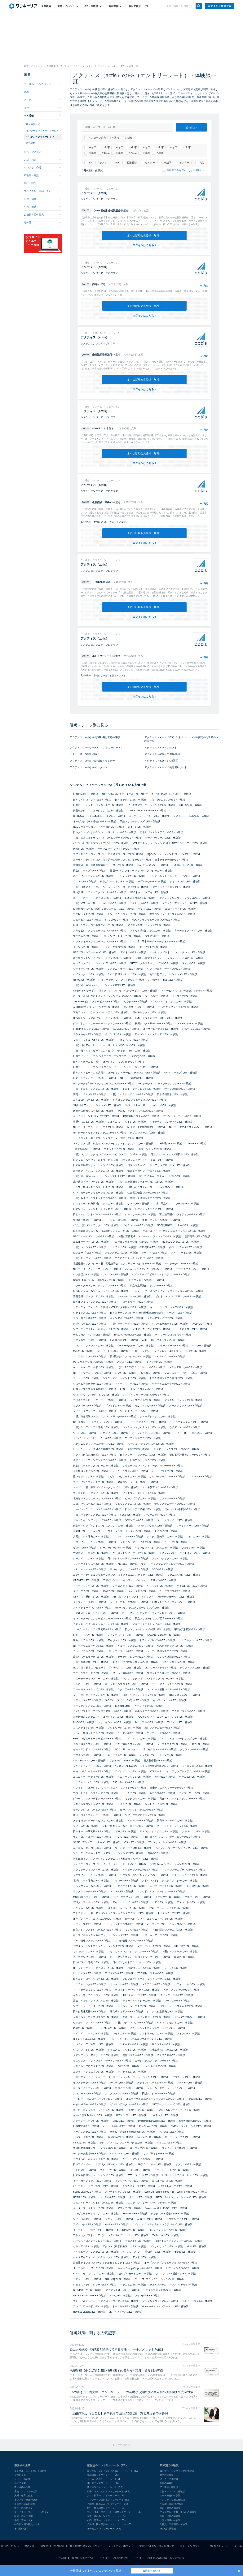 Image resolution: width=243 pixels, height=2576 pixels. I want to click on アイエスエフネットのES・体験談, so click(127, 2049).